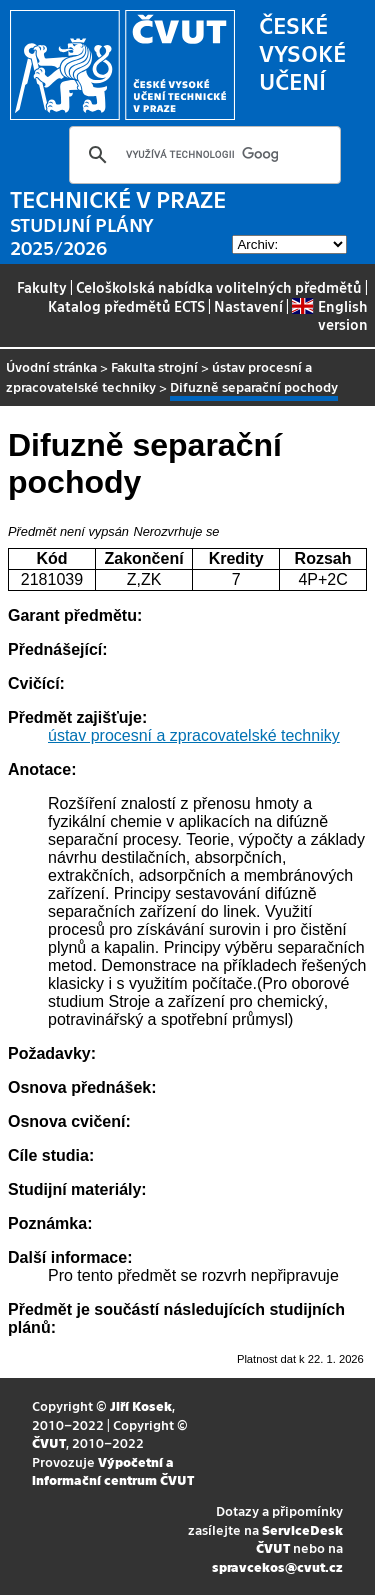  Describe the element at coordinates (329, 315) in the screenshot. I see `English version` at that location.